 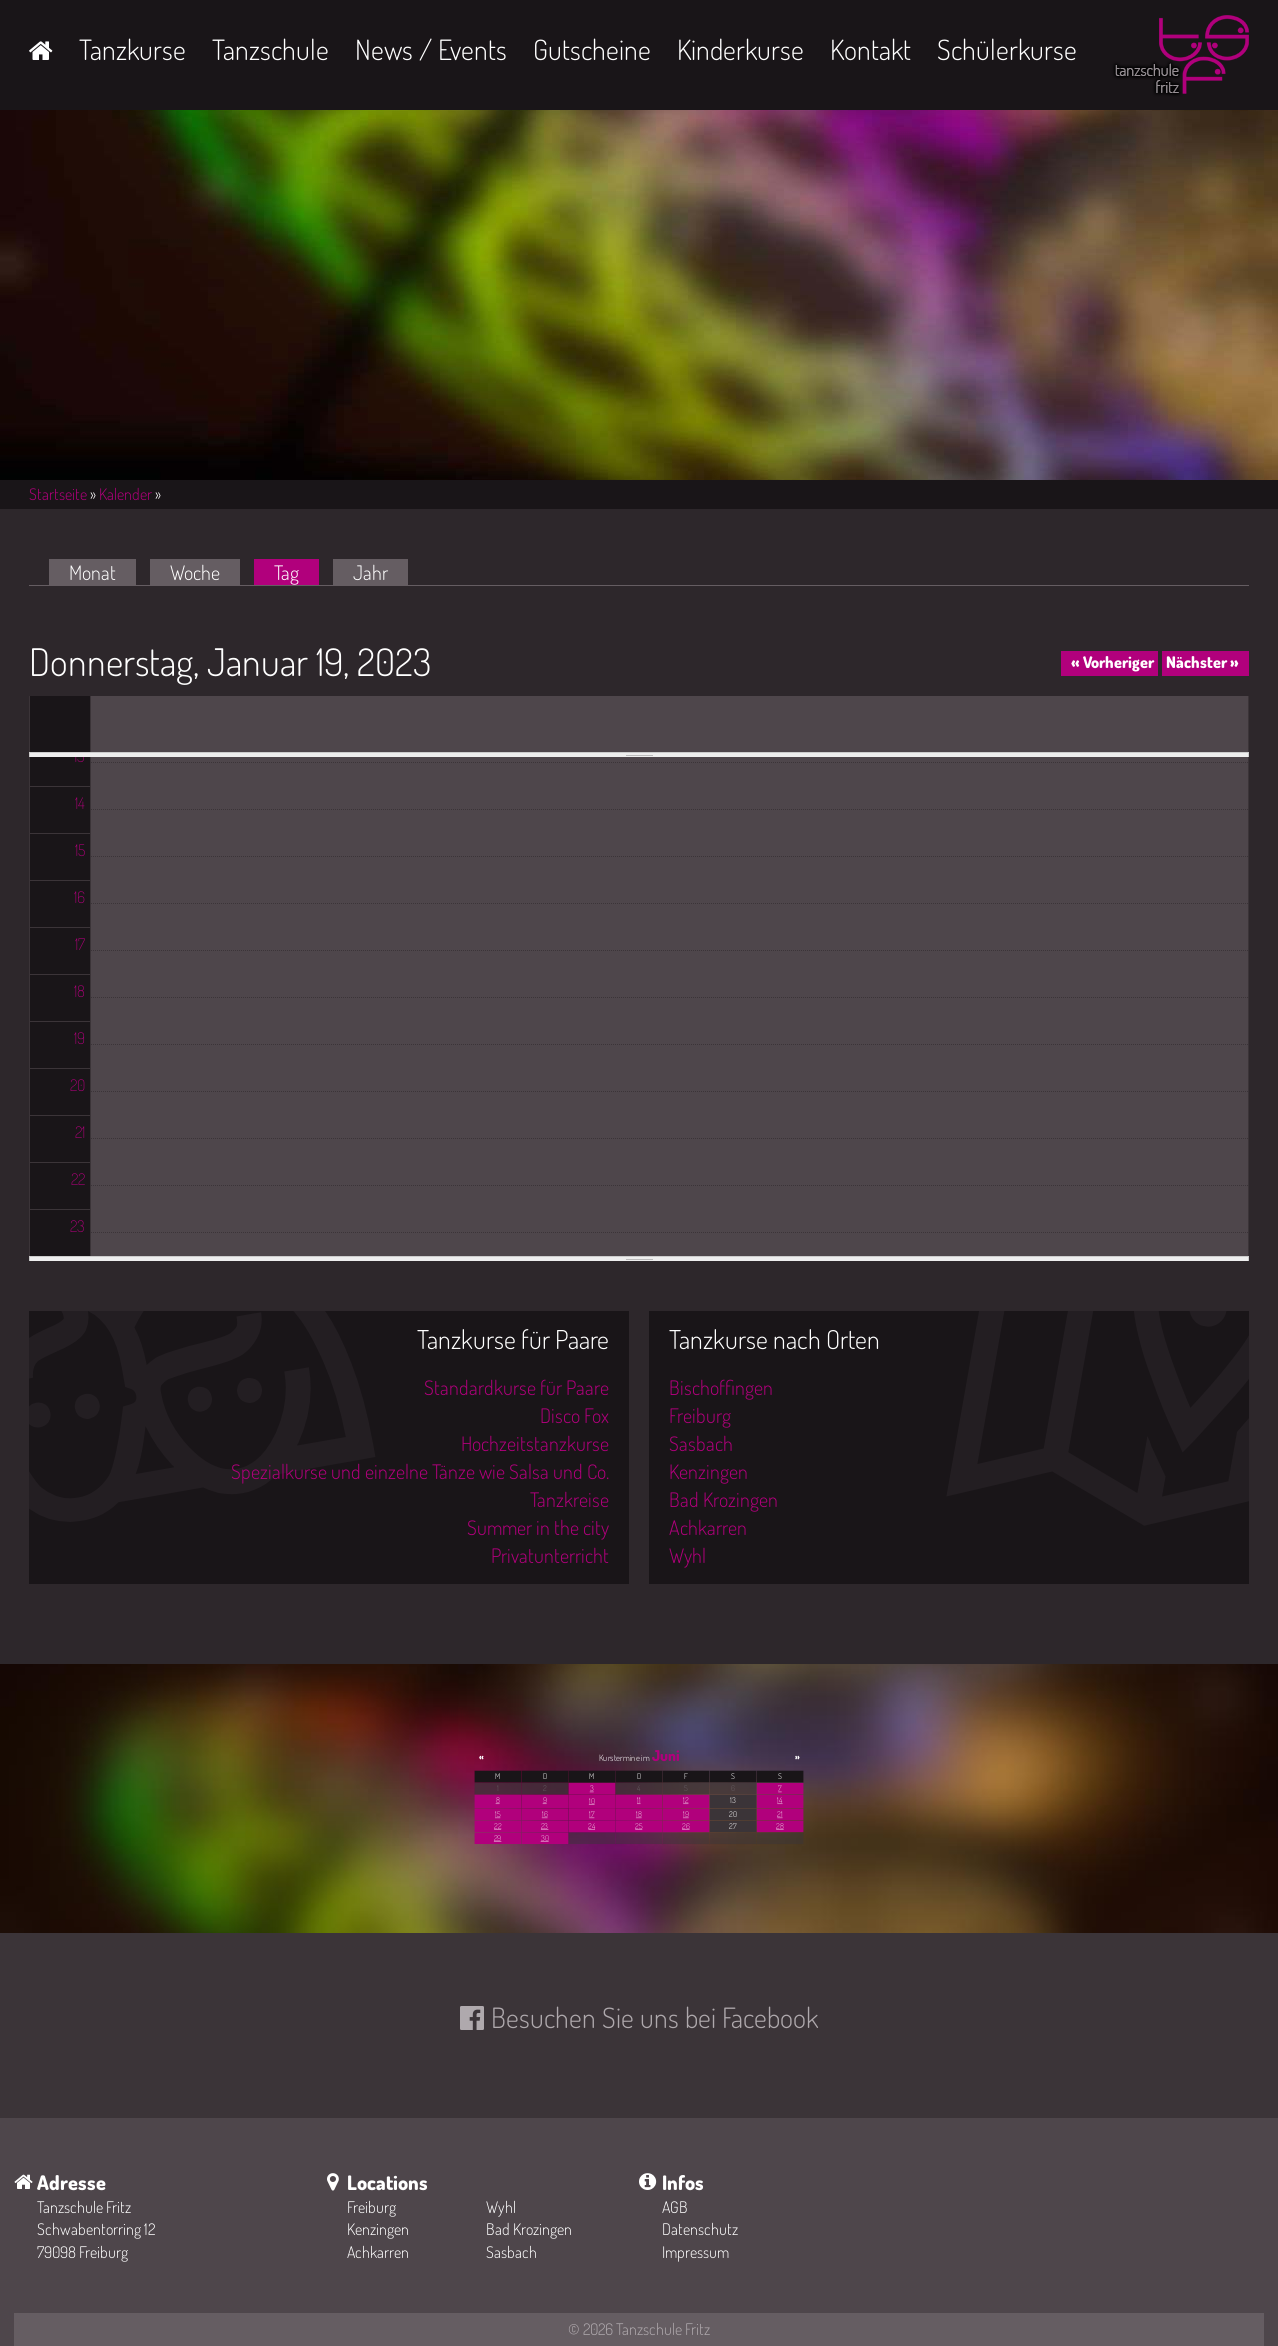 What do you see at coordinates (1007, 49) in the screenshot?
I see `Schülerkurse` at bounding box center [1007, 49].